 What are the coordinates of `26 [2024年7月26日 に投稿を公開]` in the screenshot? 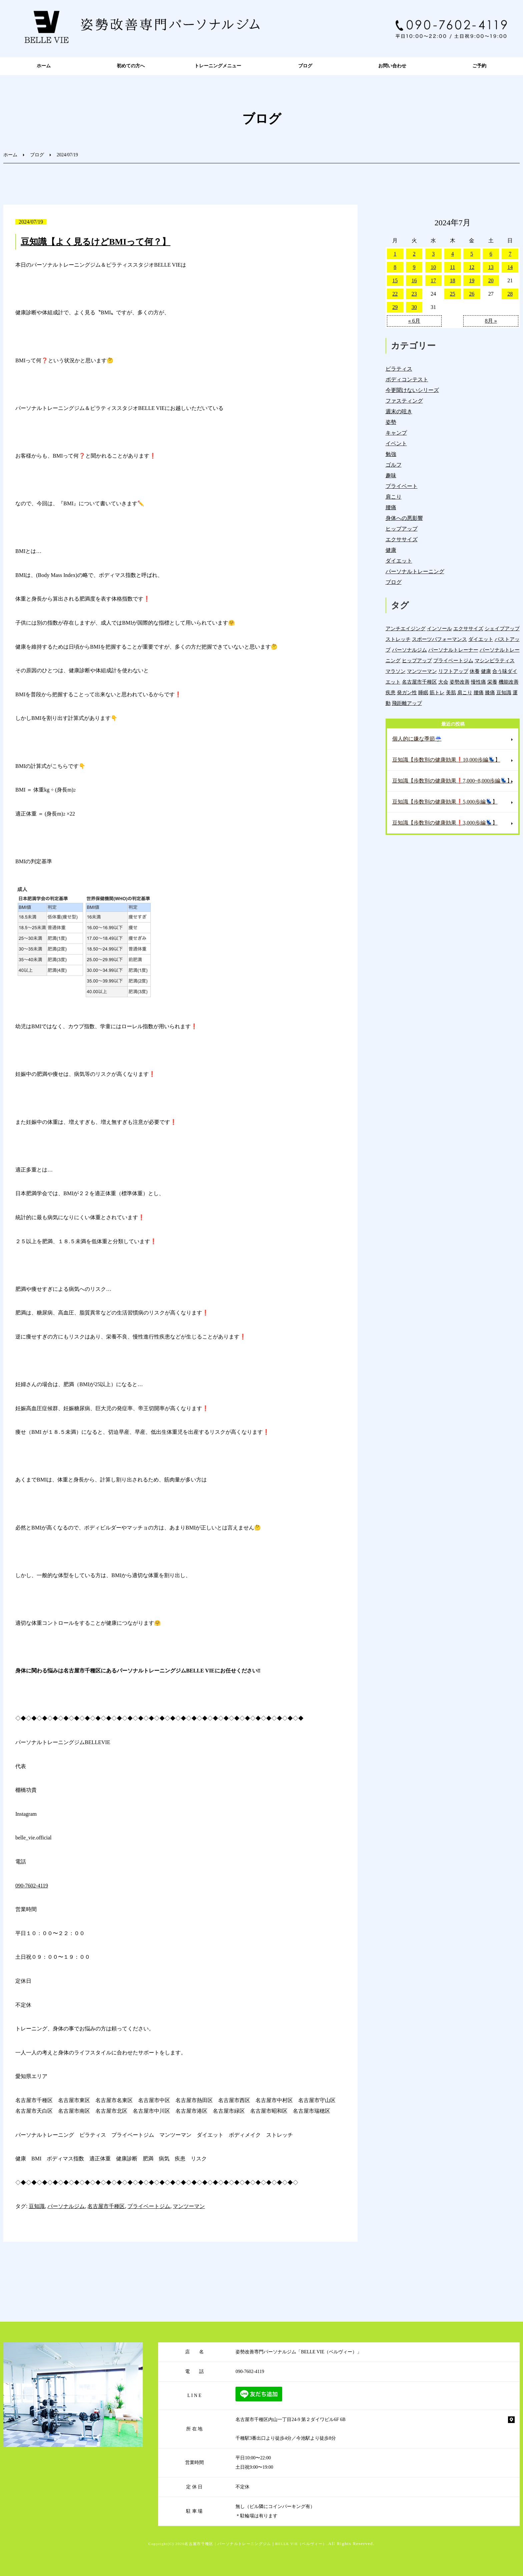 It's located at (471, 294).